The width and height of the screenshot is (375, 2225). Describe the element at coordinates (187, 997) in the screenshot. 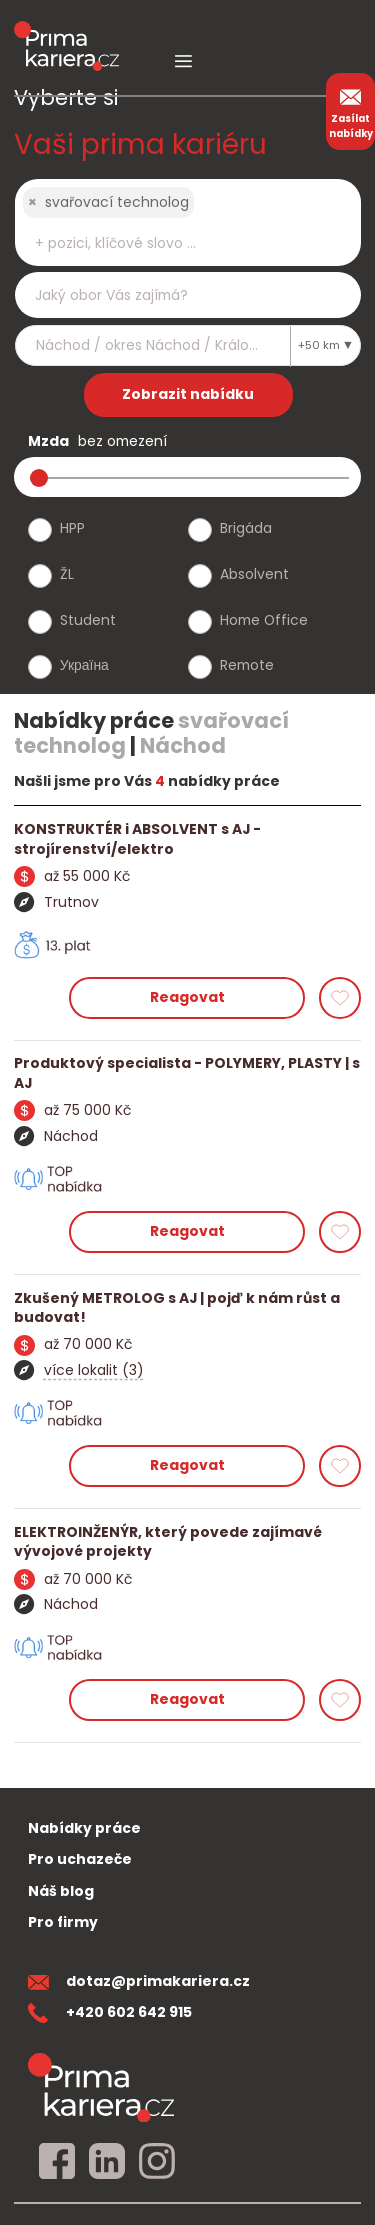

I see `Reagovat [reagovat na nabidku]` at that location.